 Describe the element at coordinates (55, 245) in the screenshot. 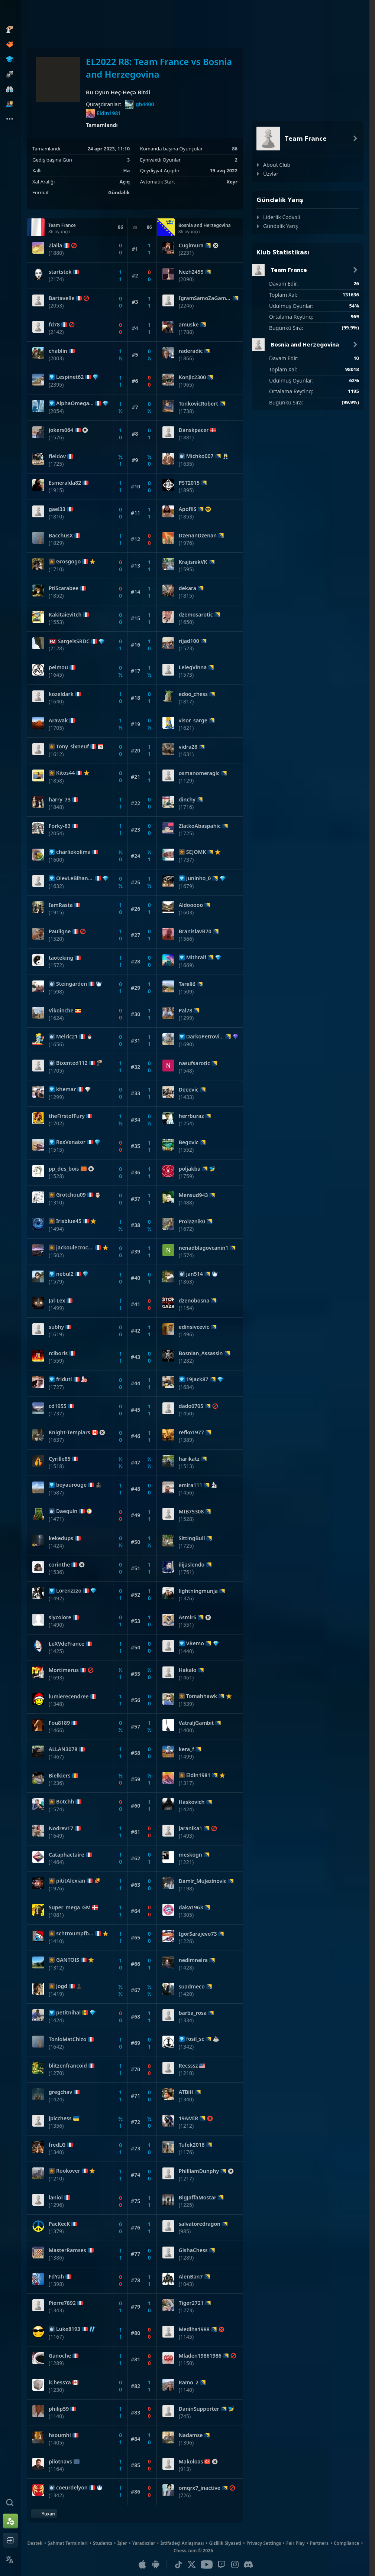

I see `Zialla` at that location.